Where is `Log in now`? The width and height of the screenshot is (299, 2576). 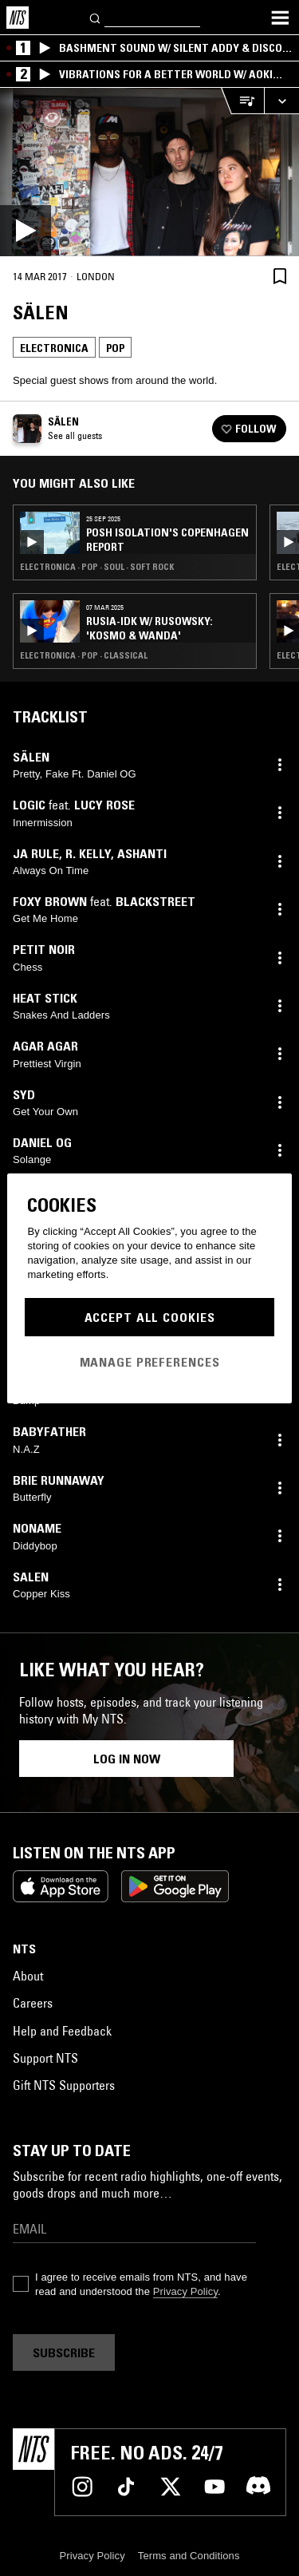 Log in now is located at coordinates (126, 1759).